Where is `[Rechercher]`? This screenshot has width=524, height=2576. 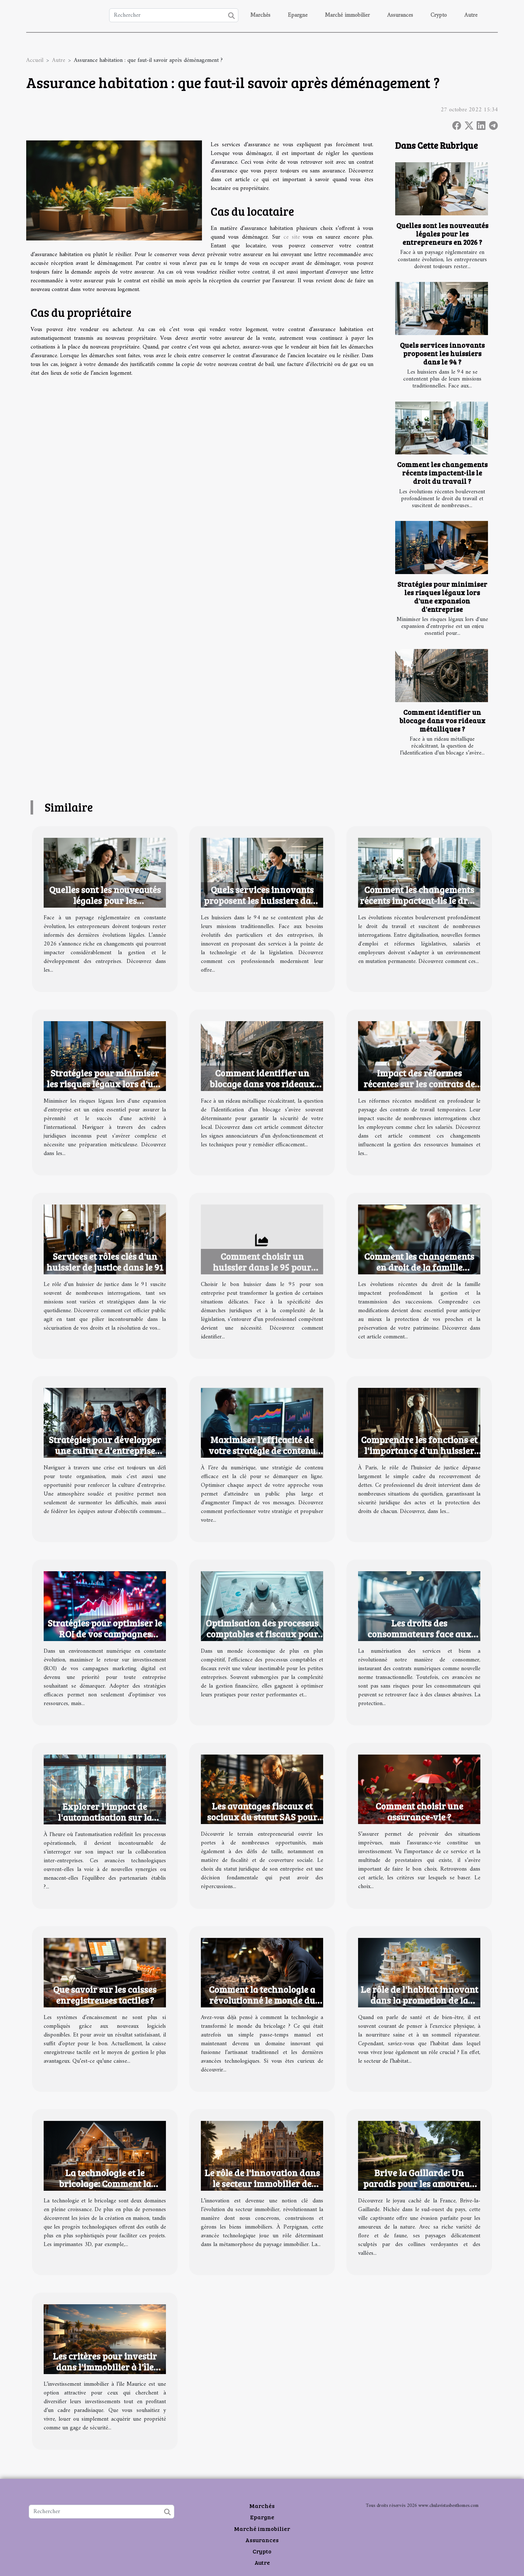 [Rechercher] is located at coordinates (173, 15).